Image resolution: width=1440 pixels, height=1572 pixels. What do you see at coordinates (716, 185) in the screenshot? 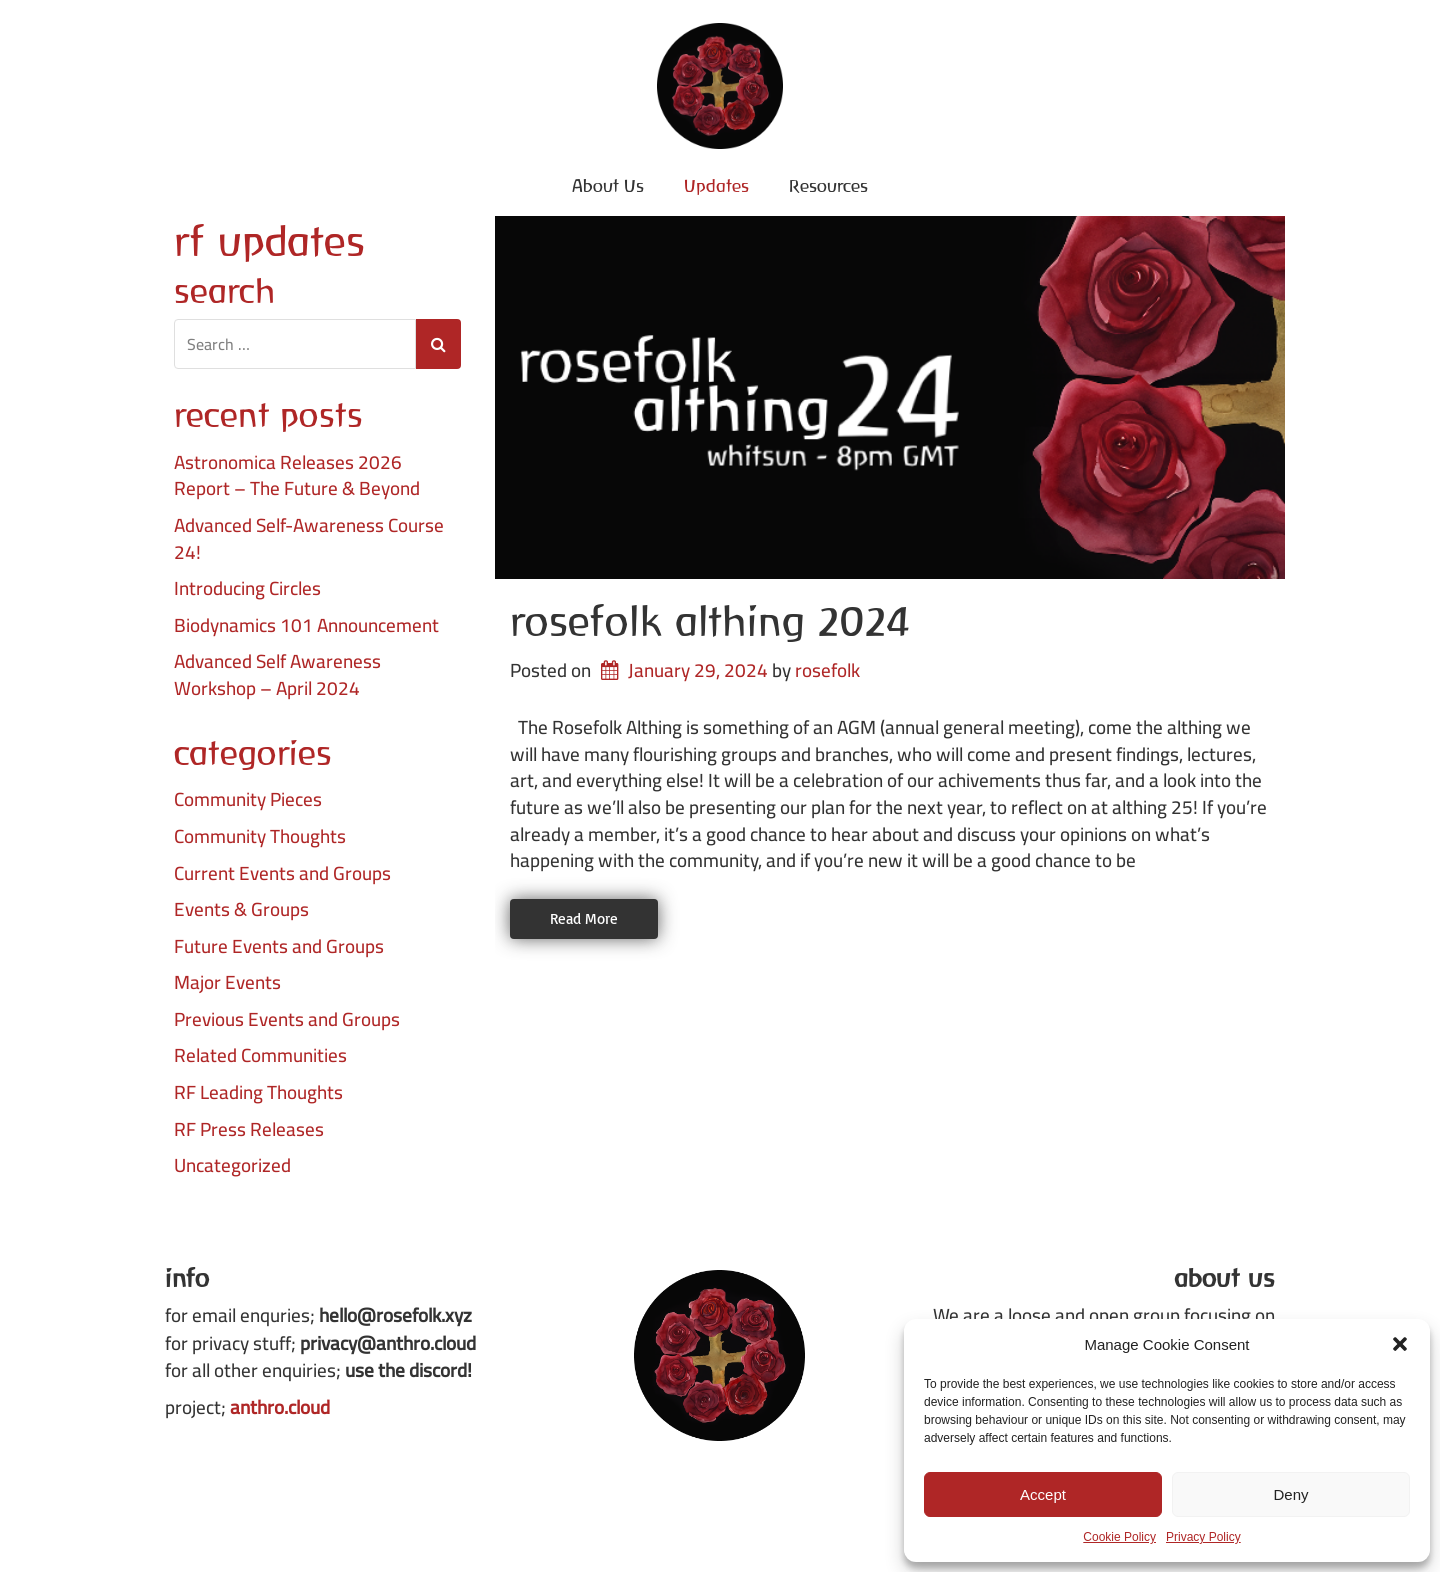
I see `Updates` at bounding box center [716, 185].